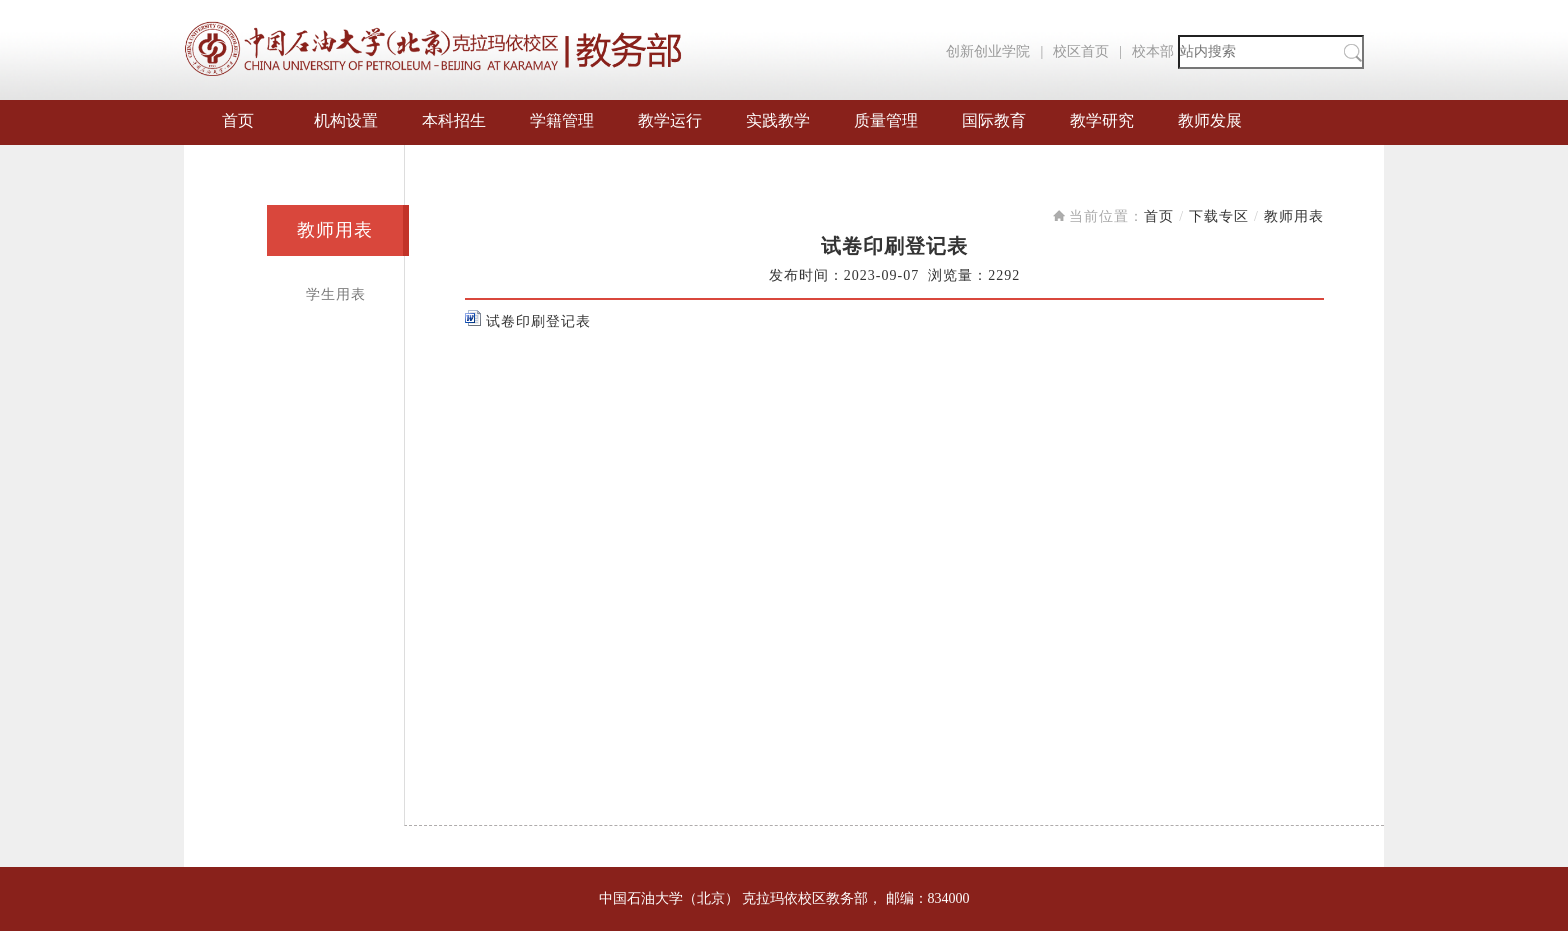  Describe the element at coordinates (454, 120) in the screenshot. I see `本科招生` at that location.